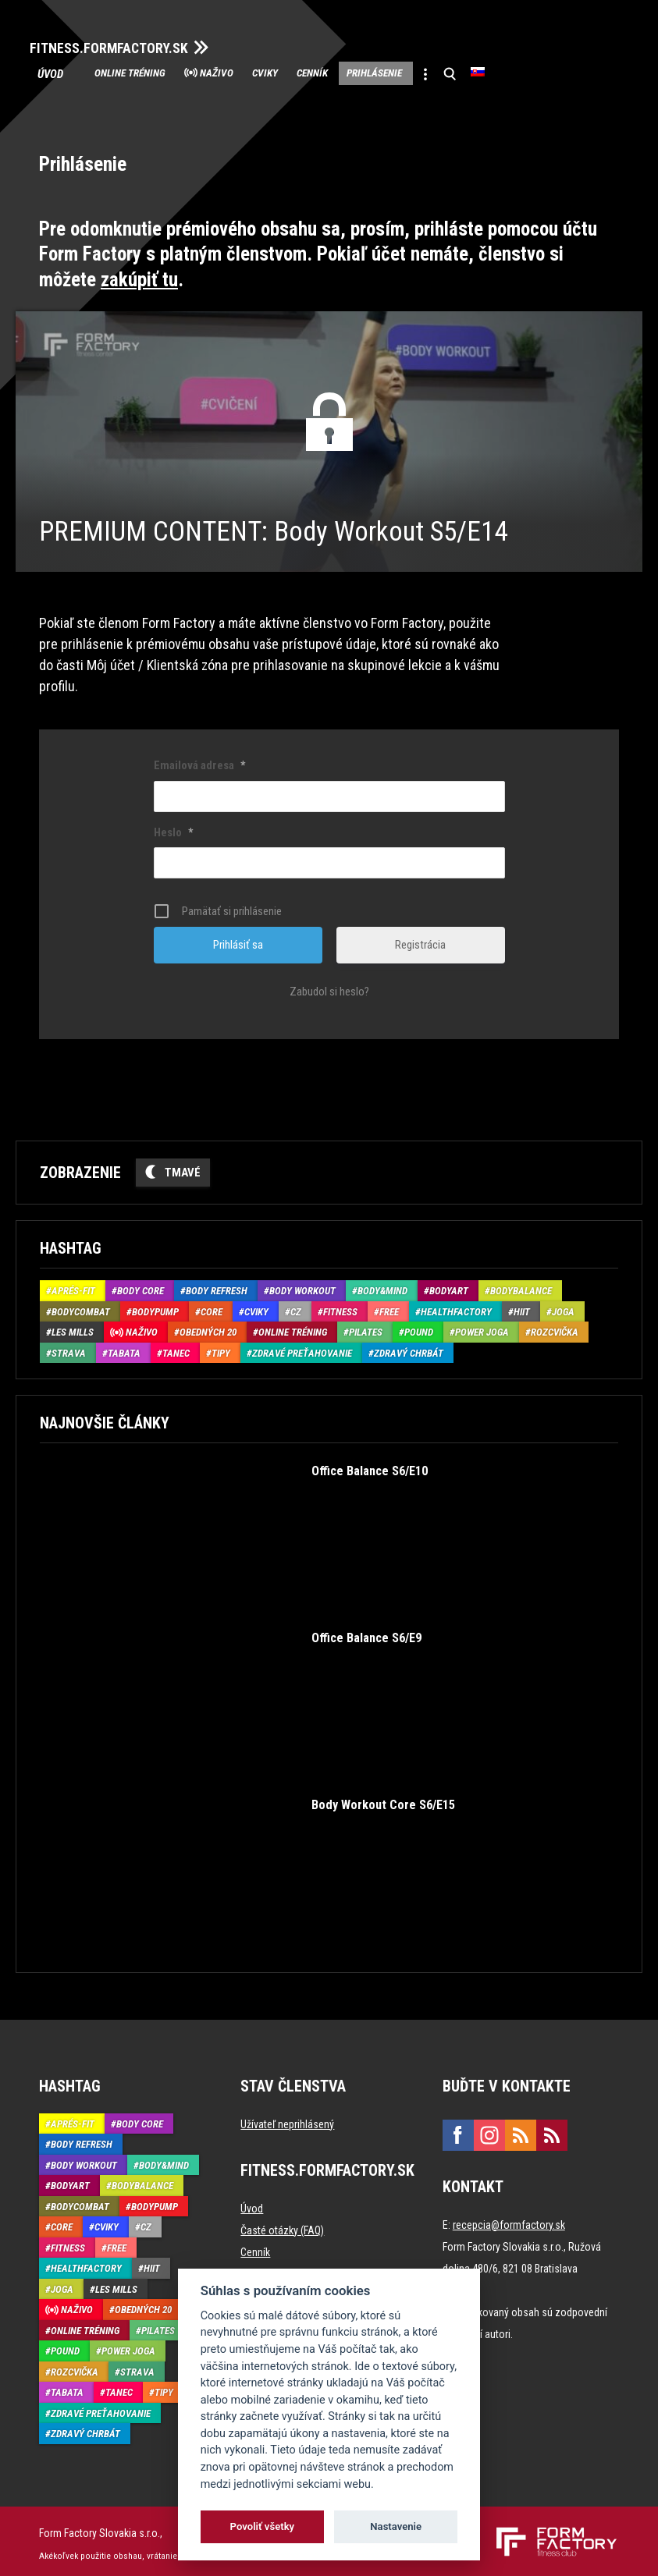 The image size is (658, 2576). I want to click on Tipy, so click(221, 1348).